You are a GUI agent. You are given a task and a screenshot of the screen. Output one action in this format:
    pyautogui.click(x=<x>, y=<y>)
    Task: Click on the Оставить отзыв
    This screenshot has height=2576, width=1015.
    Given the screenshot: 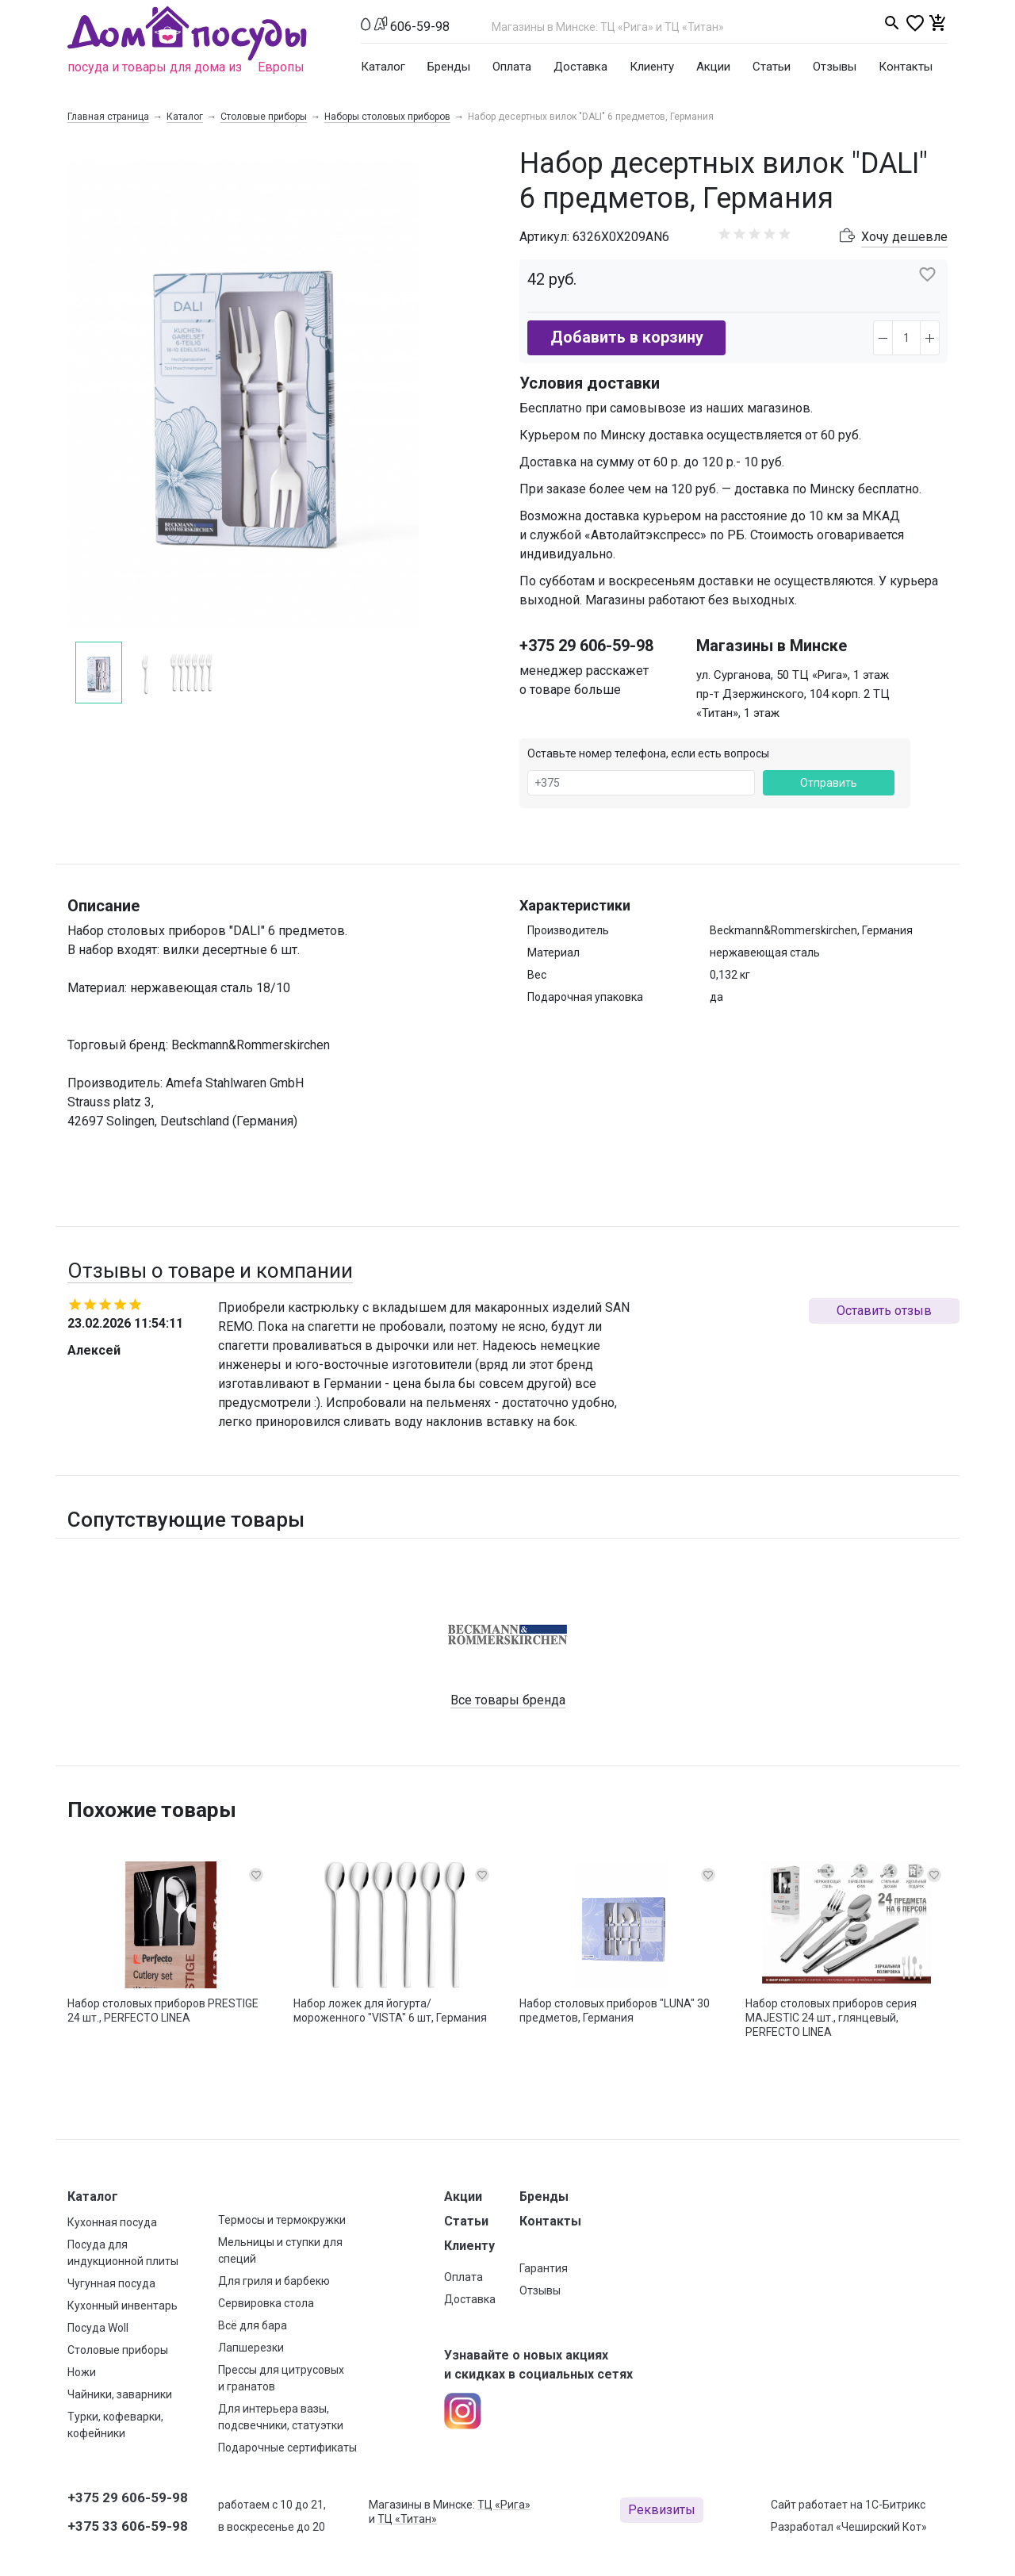 What is the action you would take?
    pyautogui.click(x=884, y=1310)
    